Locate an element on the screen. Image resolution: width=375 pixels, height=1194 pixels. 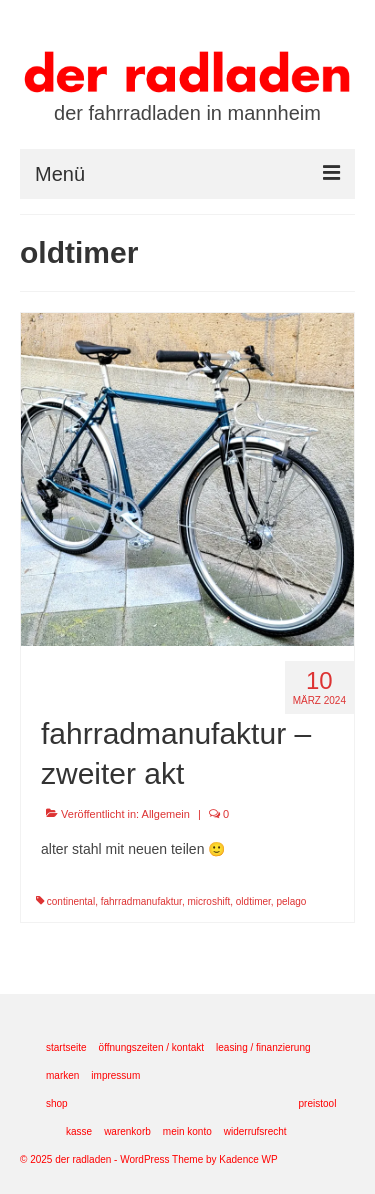
oldtimer is located at coordinates (253, 901).